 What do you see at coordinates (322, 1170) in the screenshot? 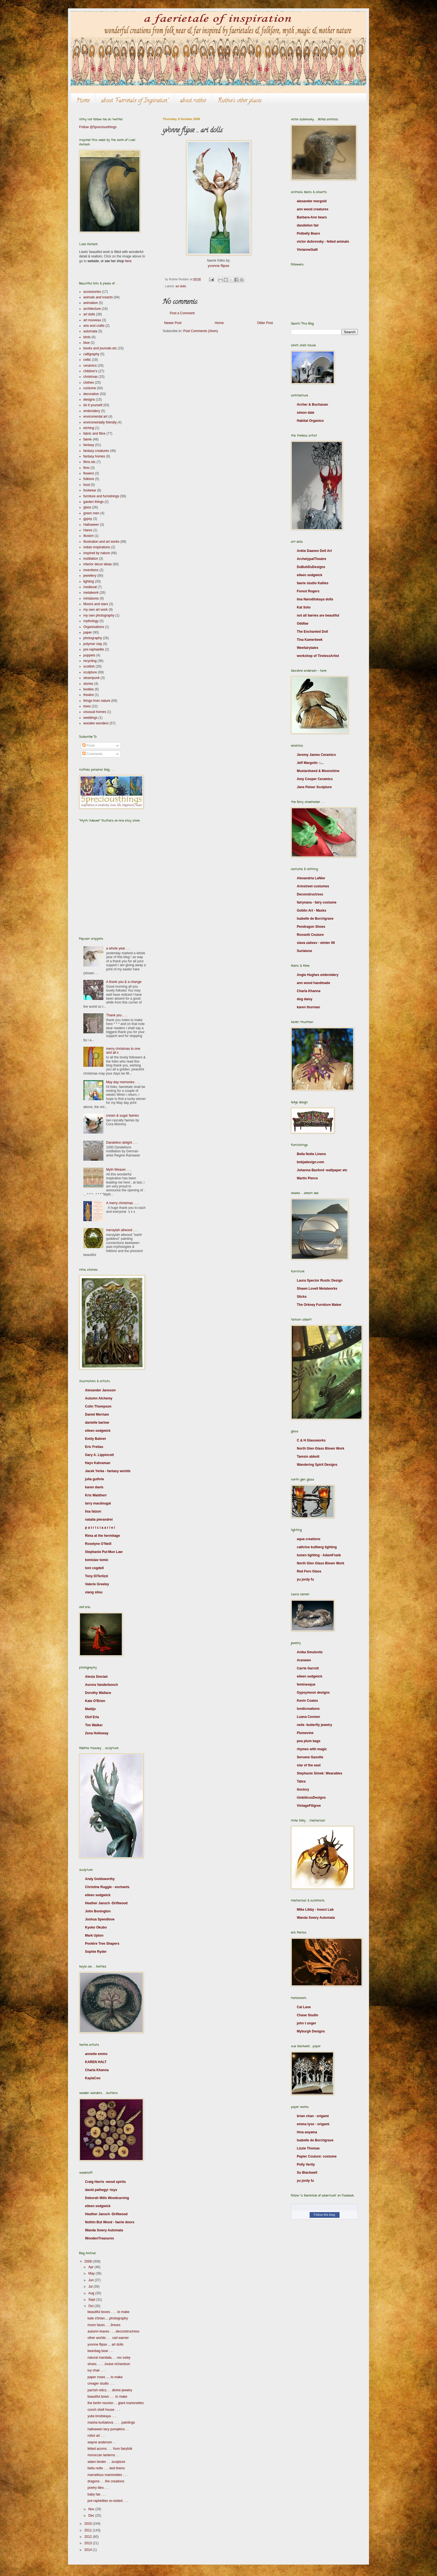
I see `Johanna Basford -wallpaper etc` at bounding box center [322, 1170].